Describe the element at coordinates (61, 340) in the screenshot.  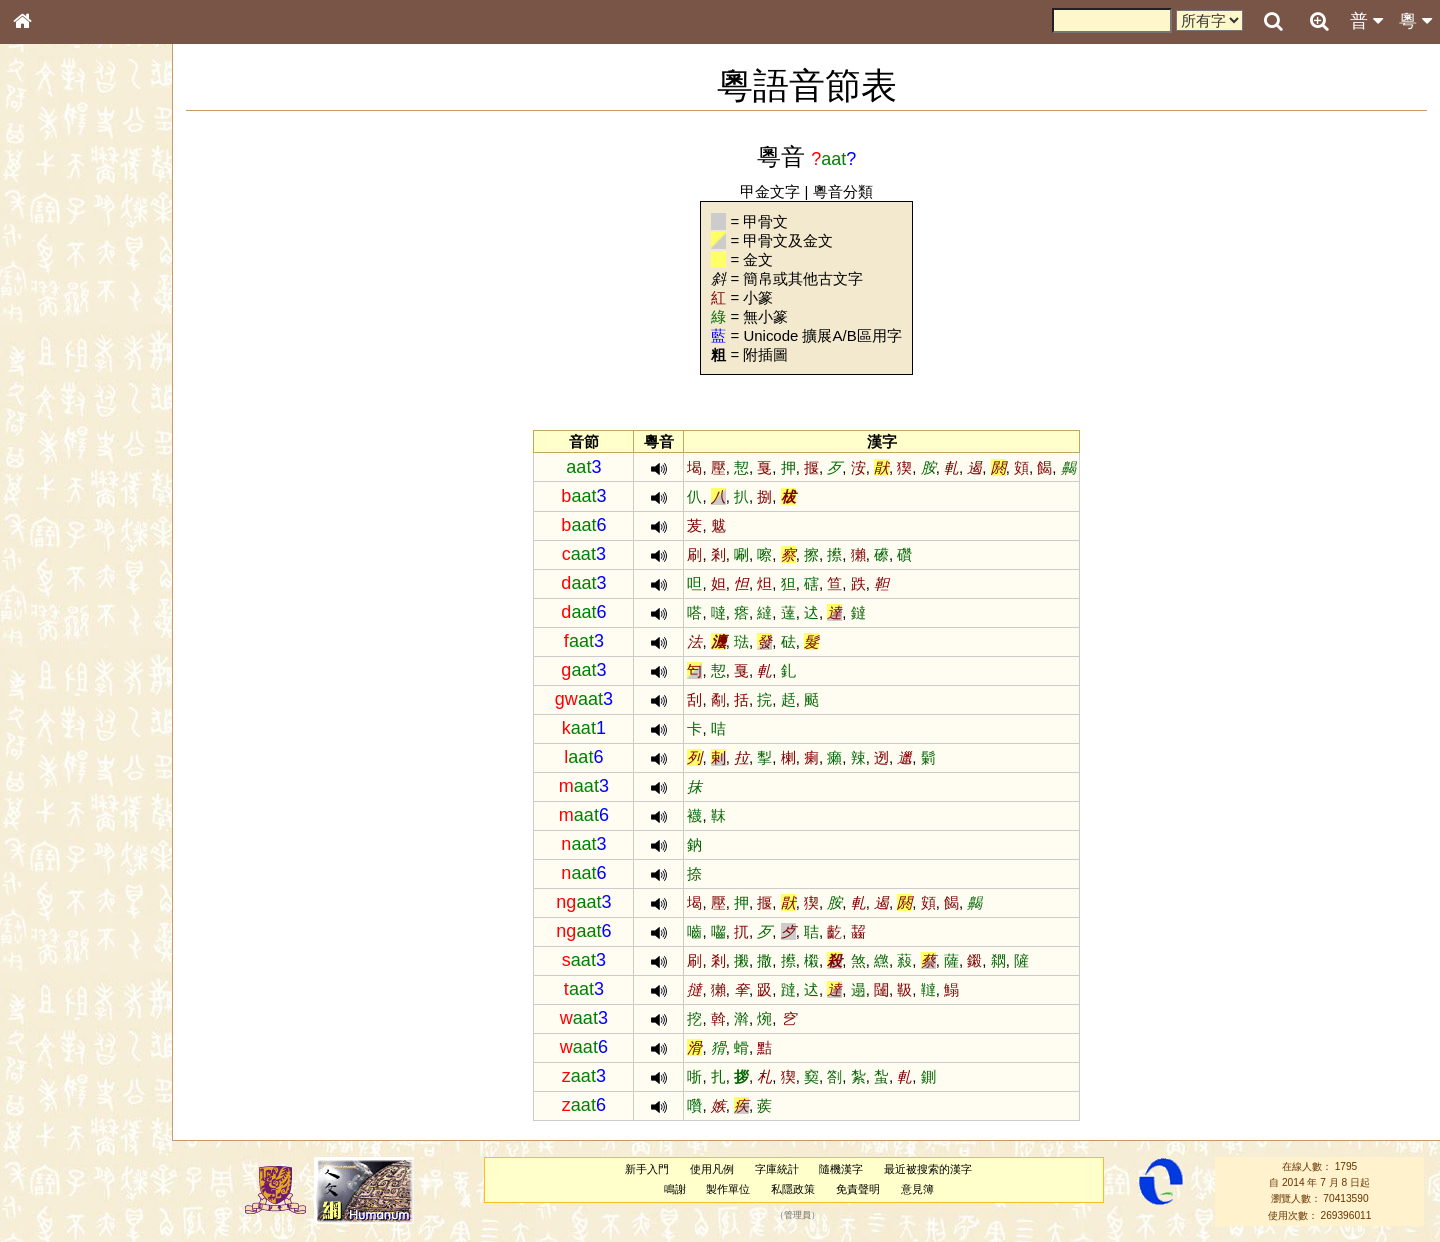
I see `形義源流通解` at that location.